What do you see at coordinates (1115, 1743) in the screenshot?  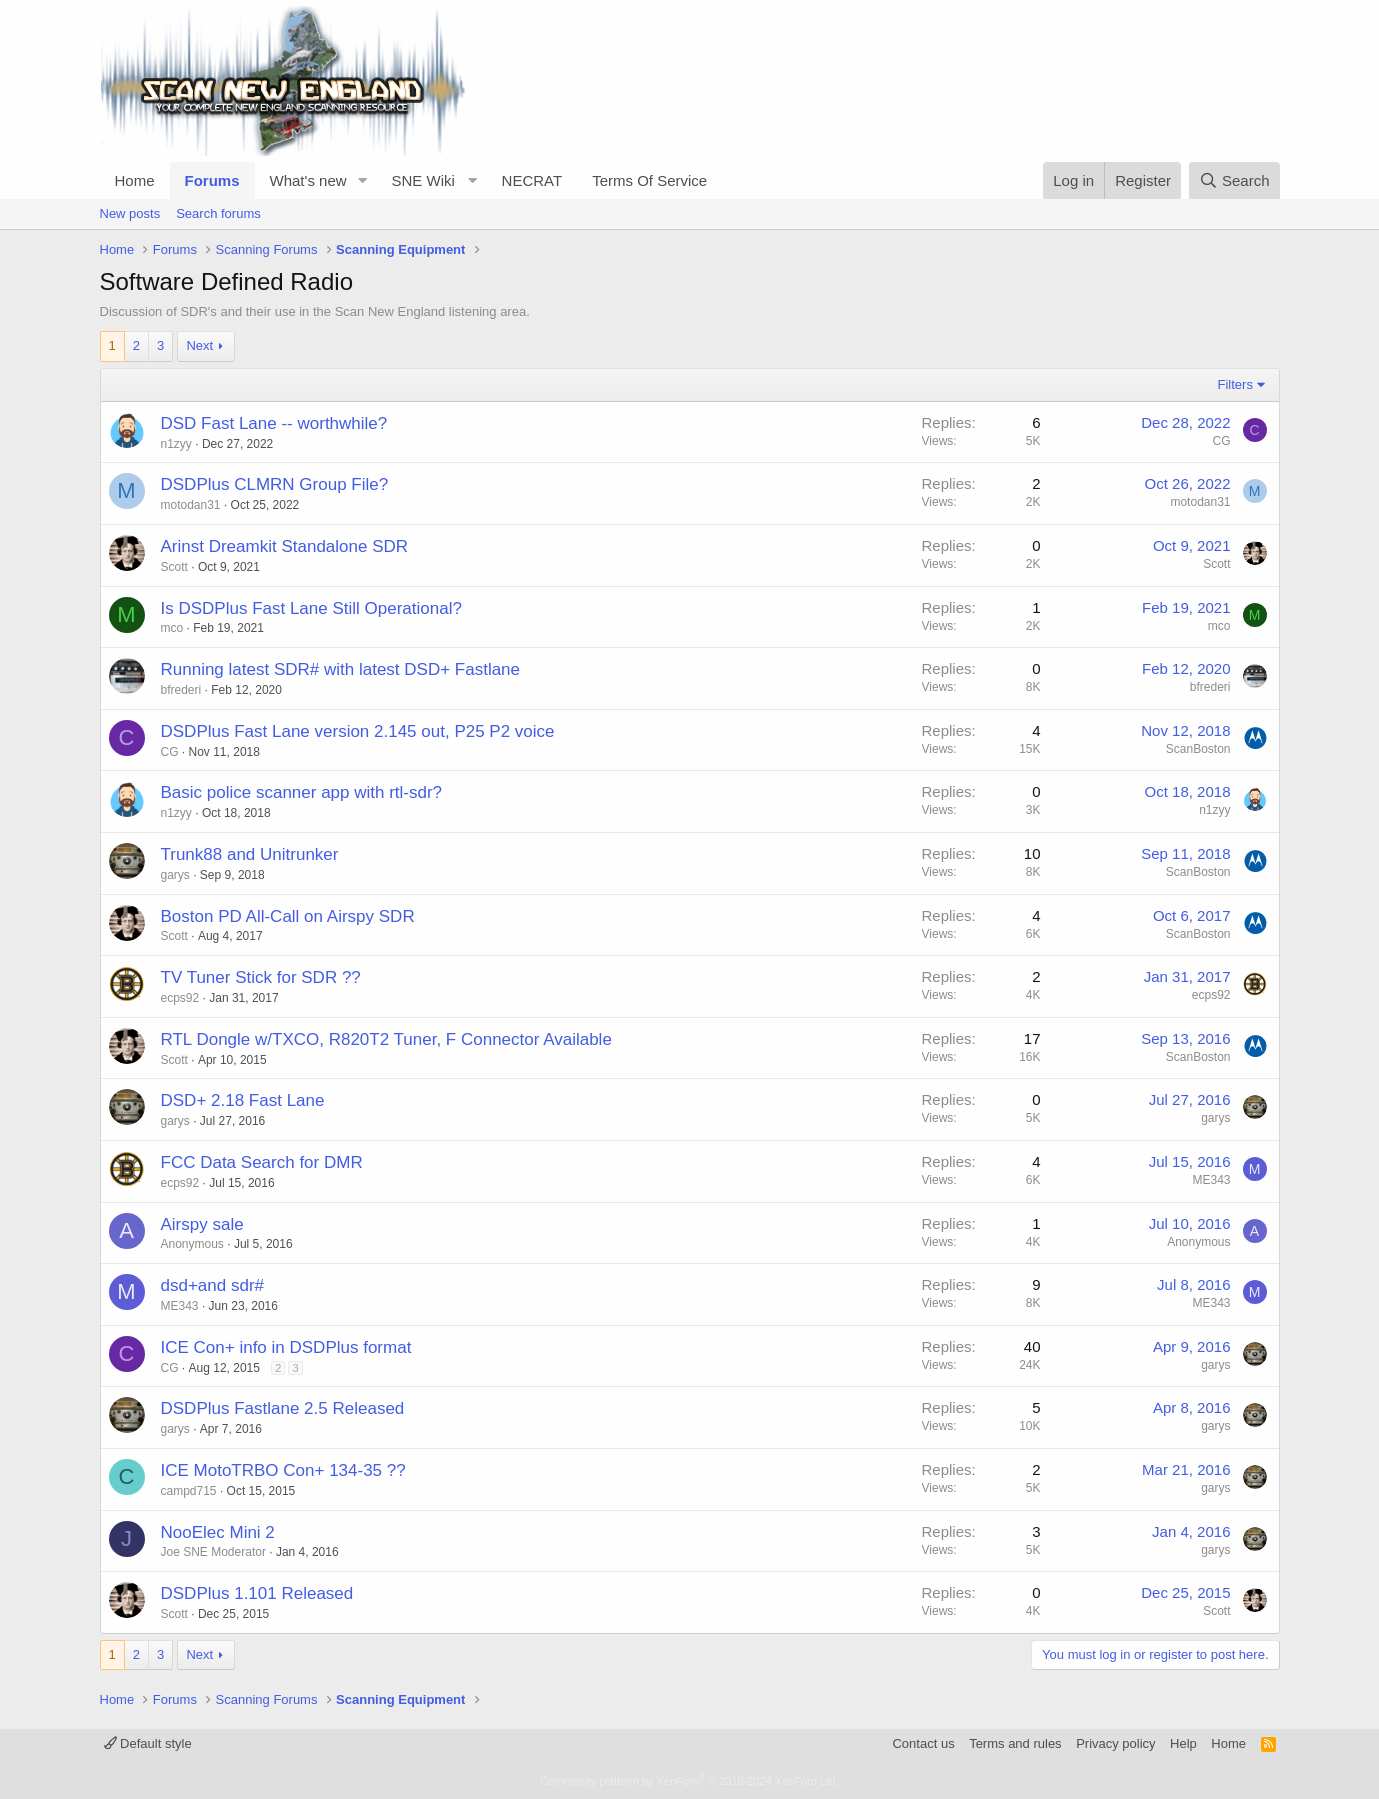 I see `Privacy policy` at bounding box center [1115, 1743].